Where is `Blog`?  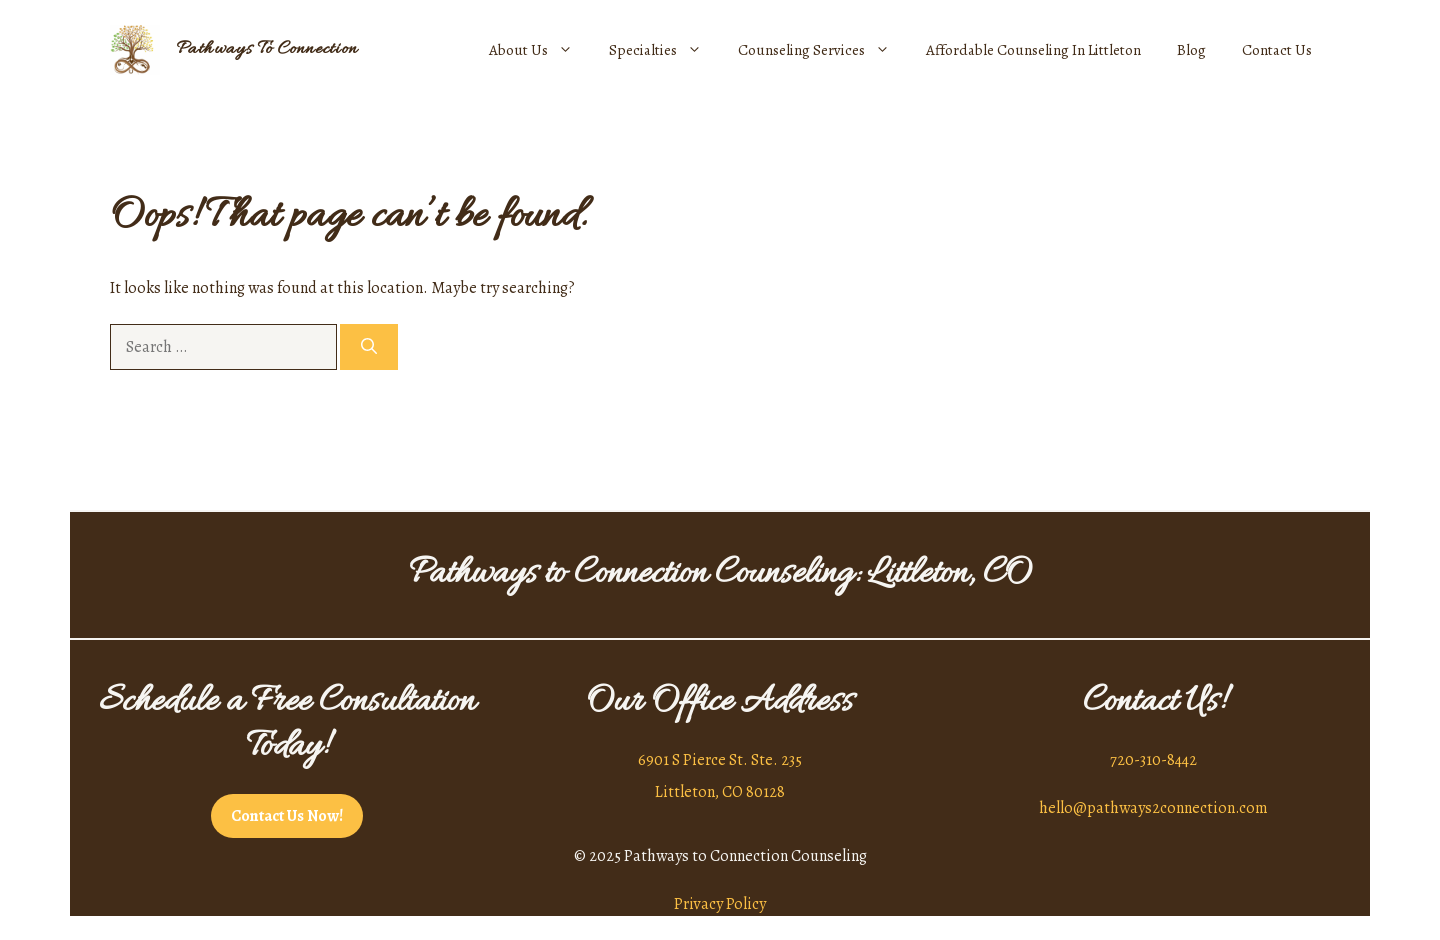 Blog is located at coordinates (1191, 50).